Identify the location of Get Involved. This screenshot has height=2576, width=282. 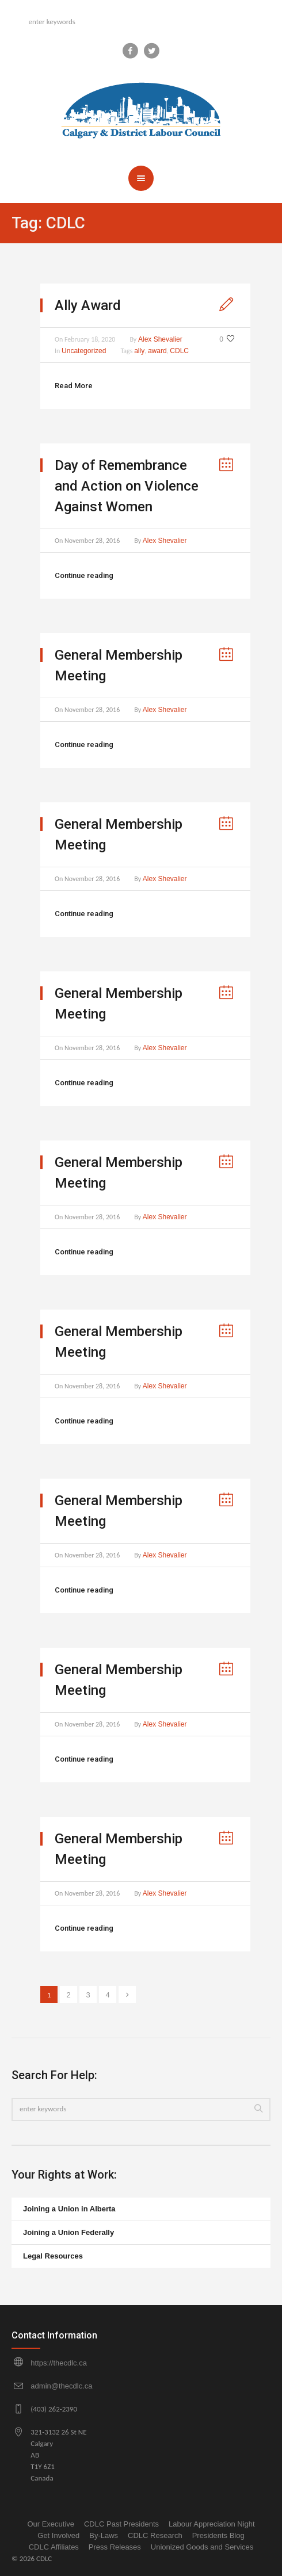
(58, 2535).